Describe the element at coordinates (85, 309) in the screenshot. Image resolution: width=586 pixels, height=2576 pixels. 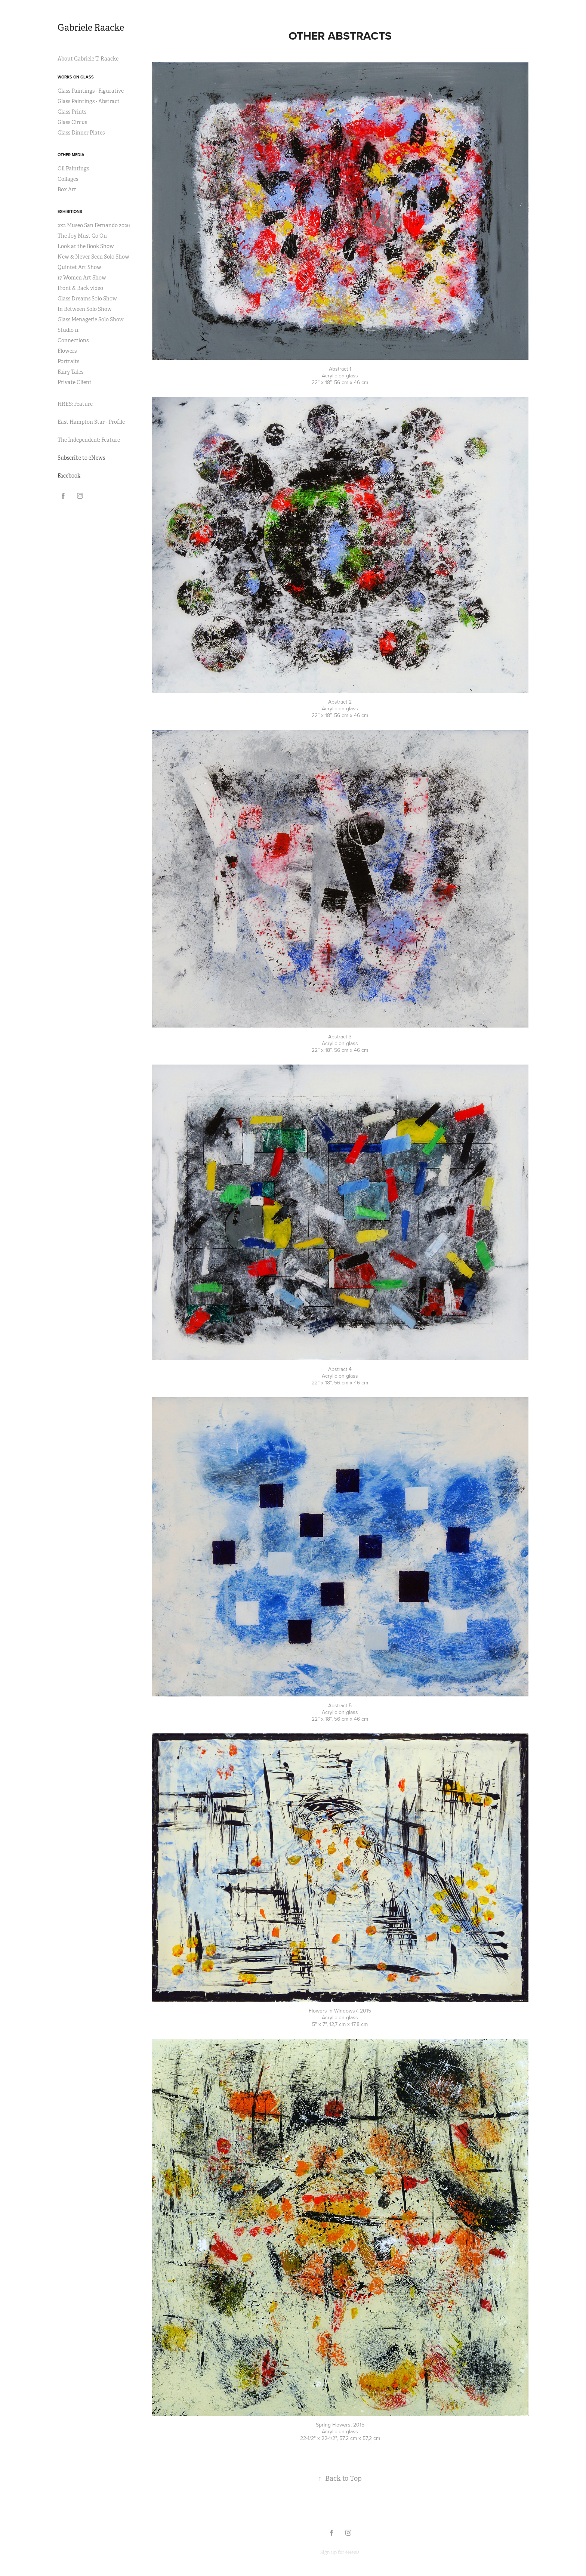
I see `In Between Solo Show` at that location.